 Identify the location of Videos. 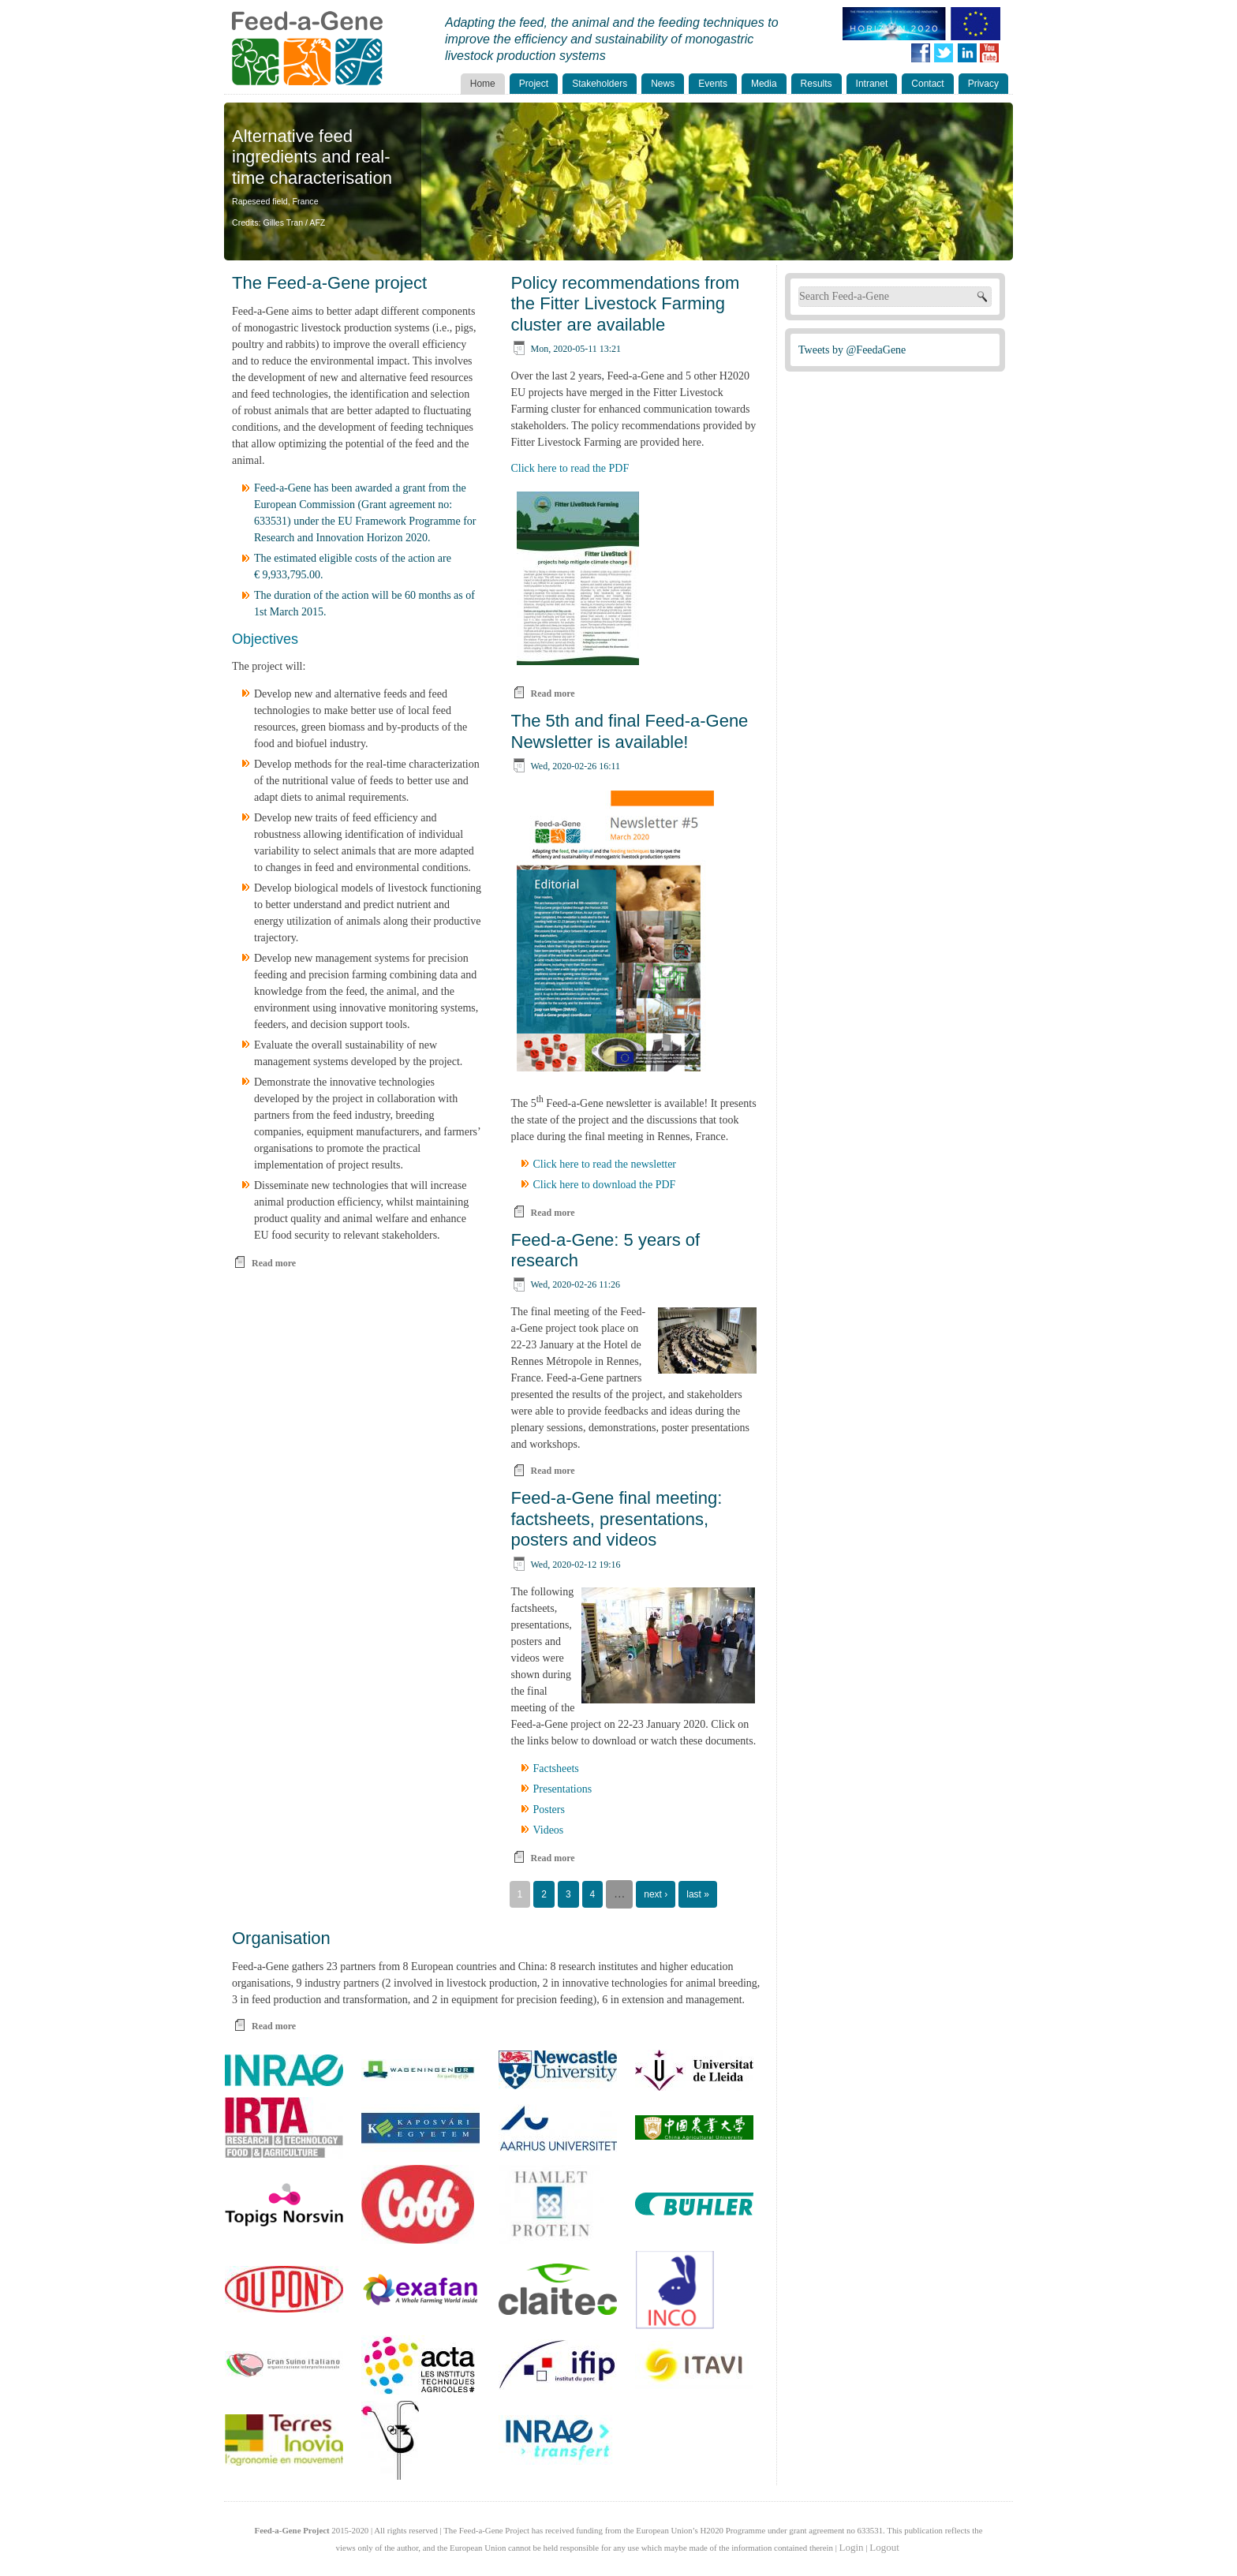
(548, 1830).